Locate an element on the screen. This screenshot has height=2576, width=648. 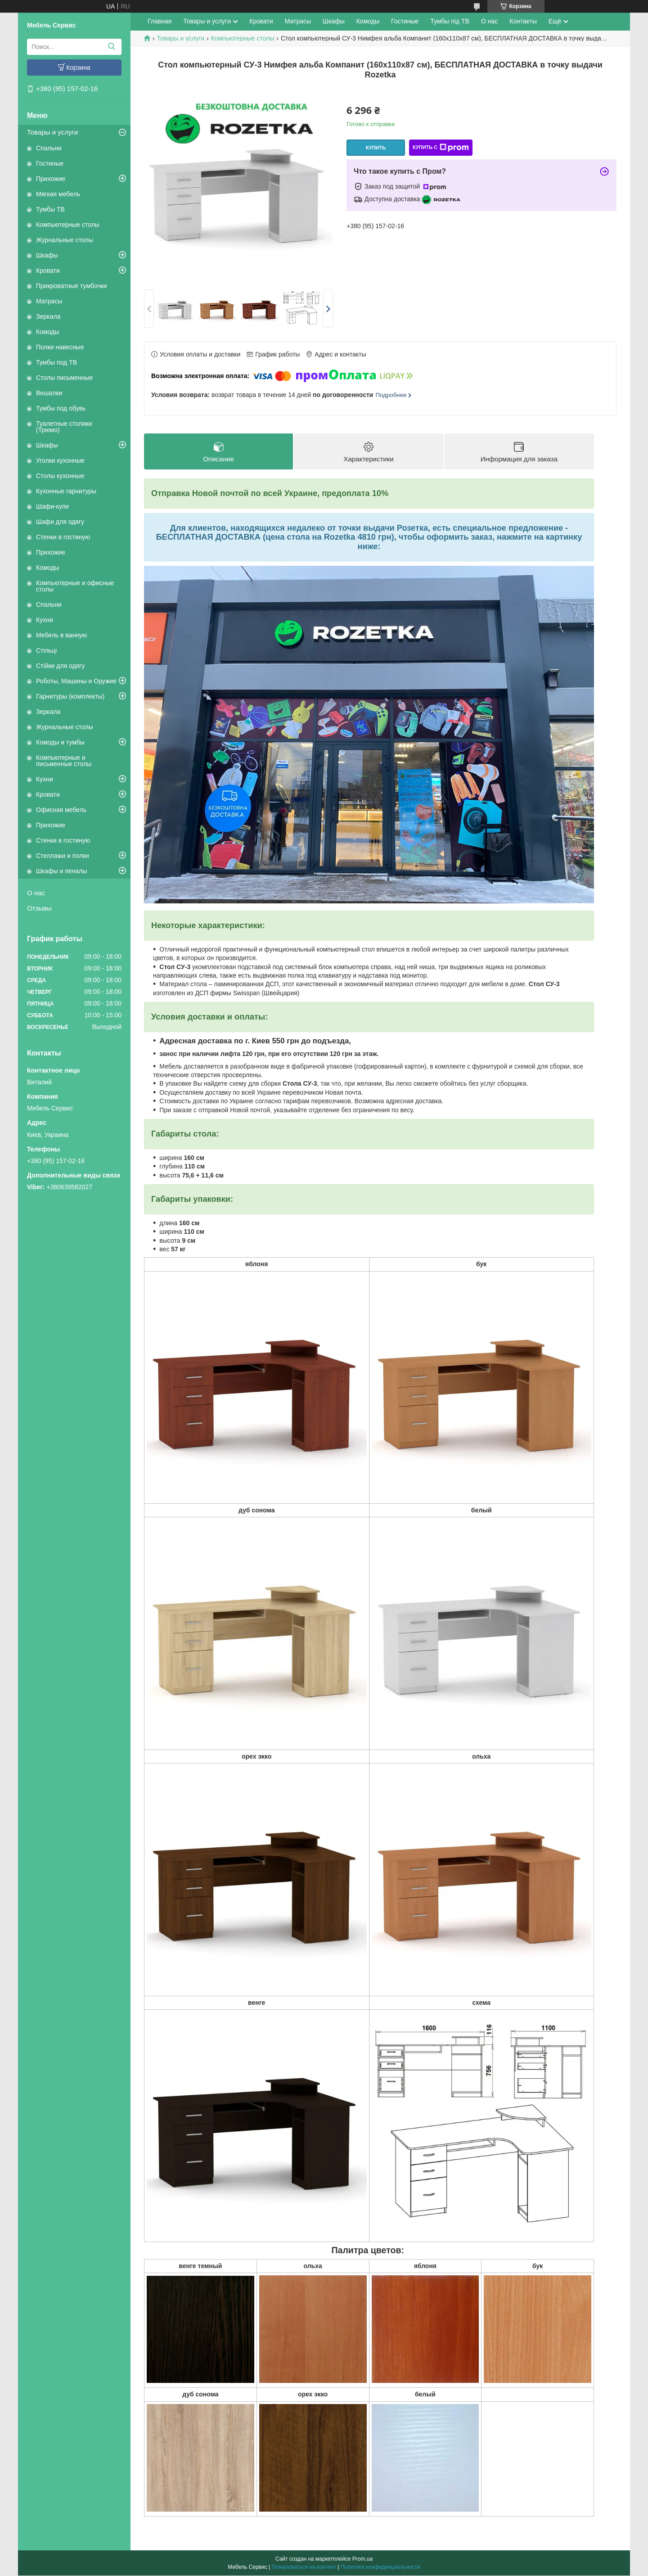
Стеллажи и полки is located at coordinates (62, 855).